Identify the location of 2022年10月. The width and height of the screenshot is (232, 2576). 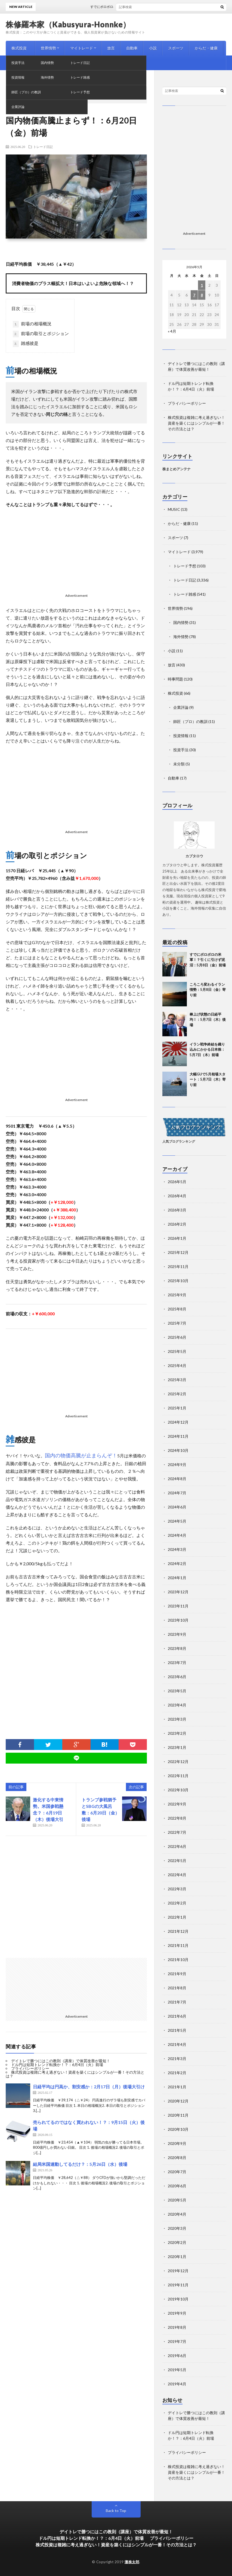
(178, 1790).